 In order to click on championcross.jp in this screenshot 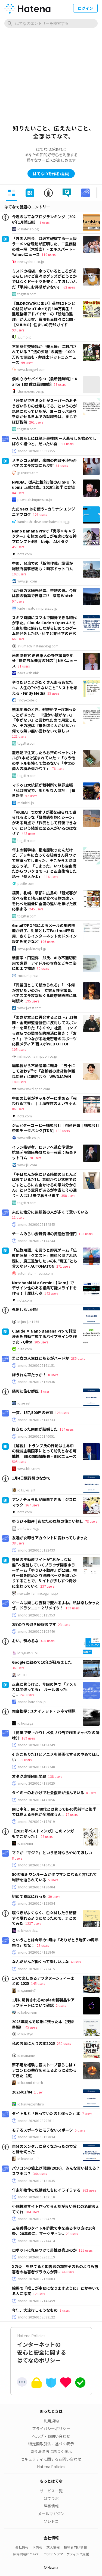, I will do `click(30, 391)`.